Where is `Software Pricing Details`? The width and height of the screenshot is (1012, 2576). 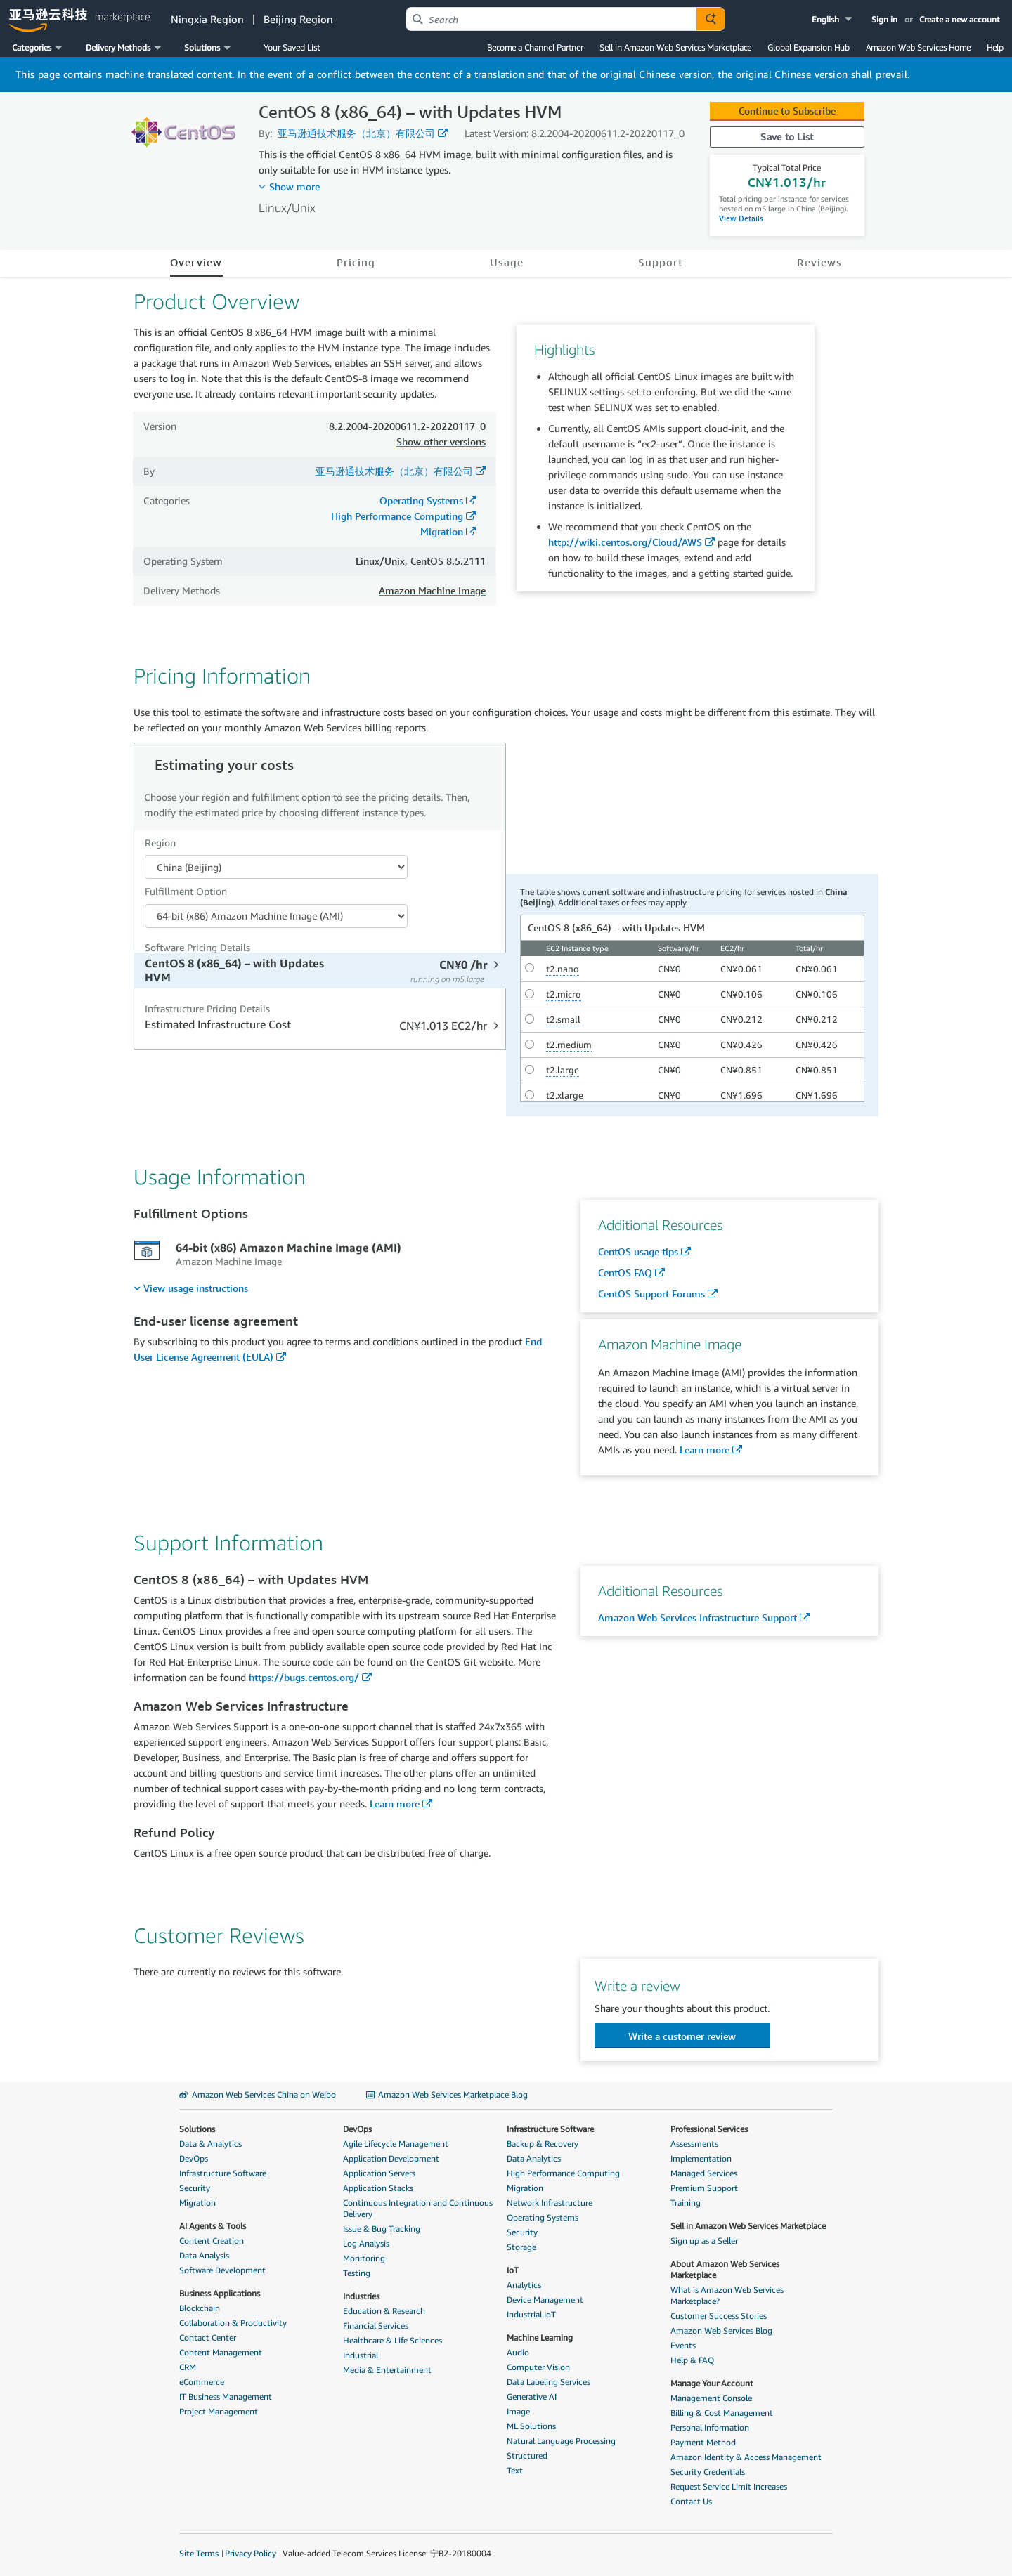
Software Pricing Details is located at coordinates (197, 947).